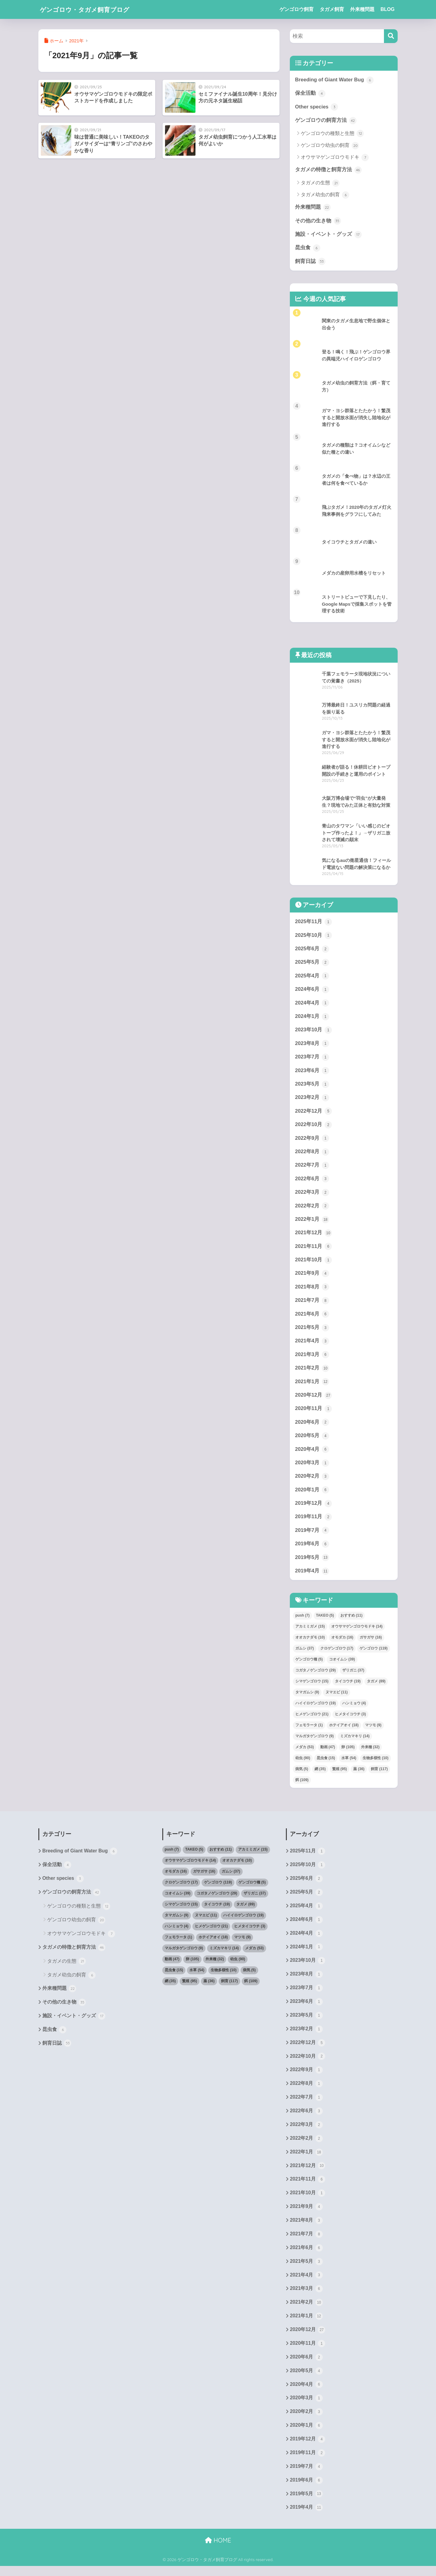 This screenshot has width=436, height=2576. Describe the element at coordinates (312, 1440) in the screenshot. I see `2020年5月` at that location.